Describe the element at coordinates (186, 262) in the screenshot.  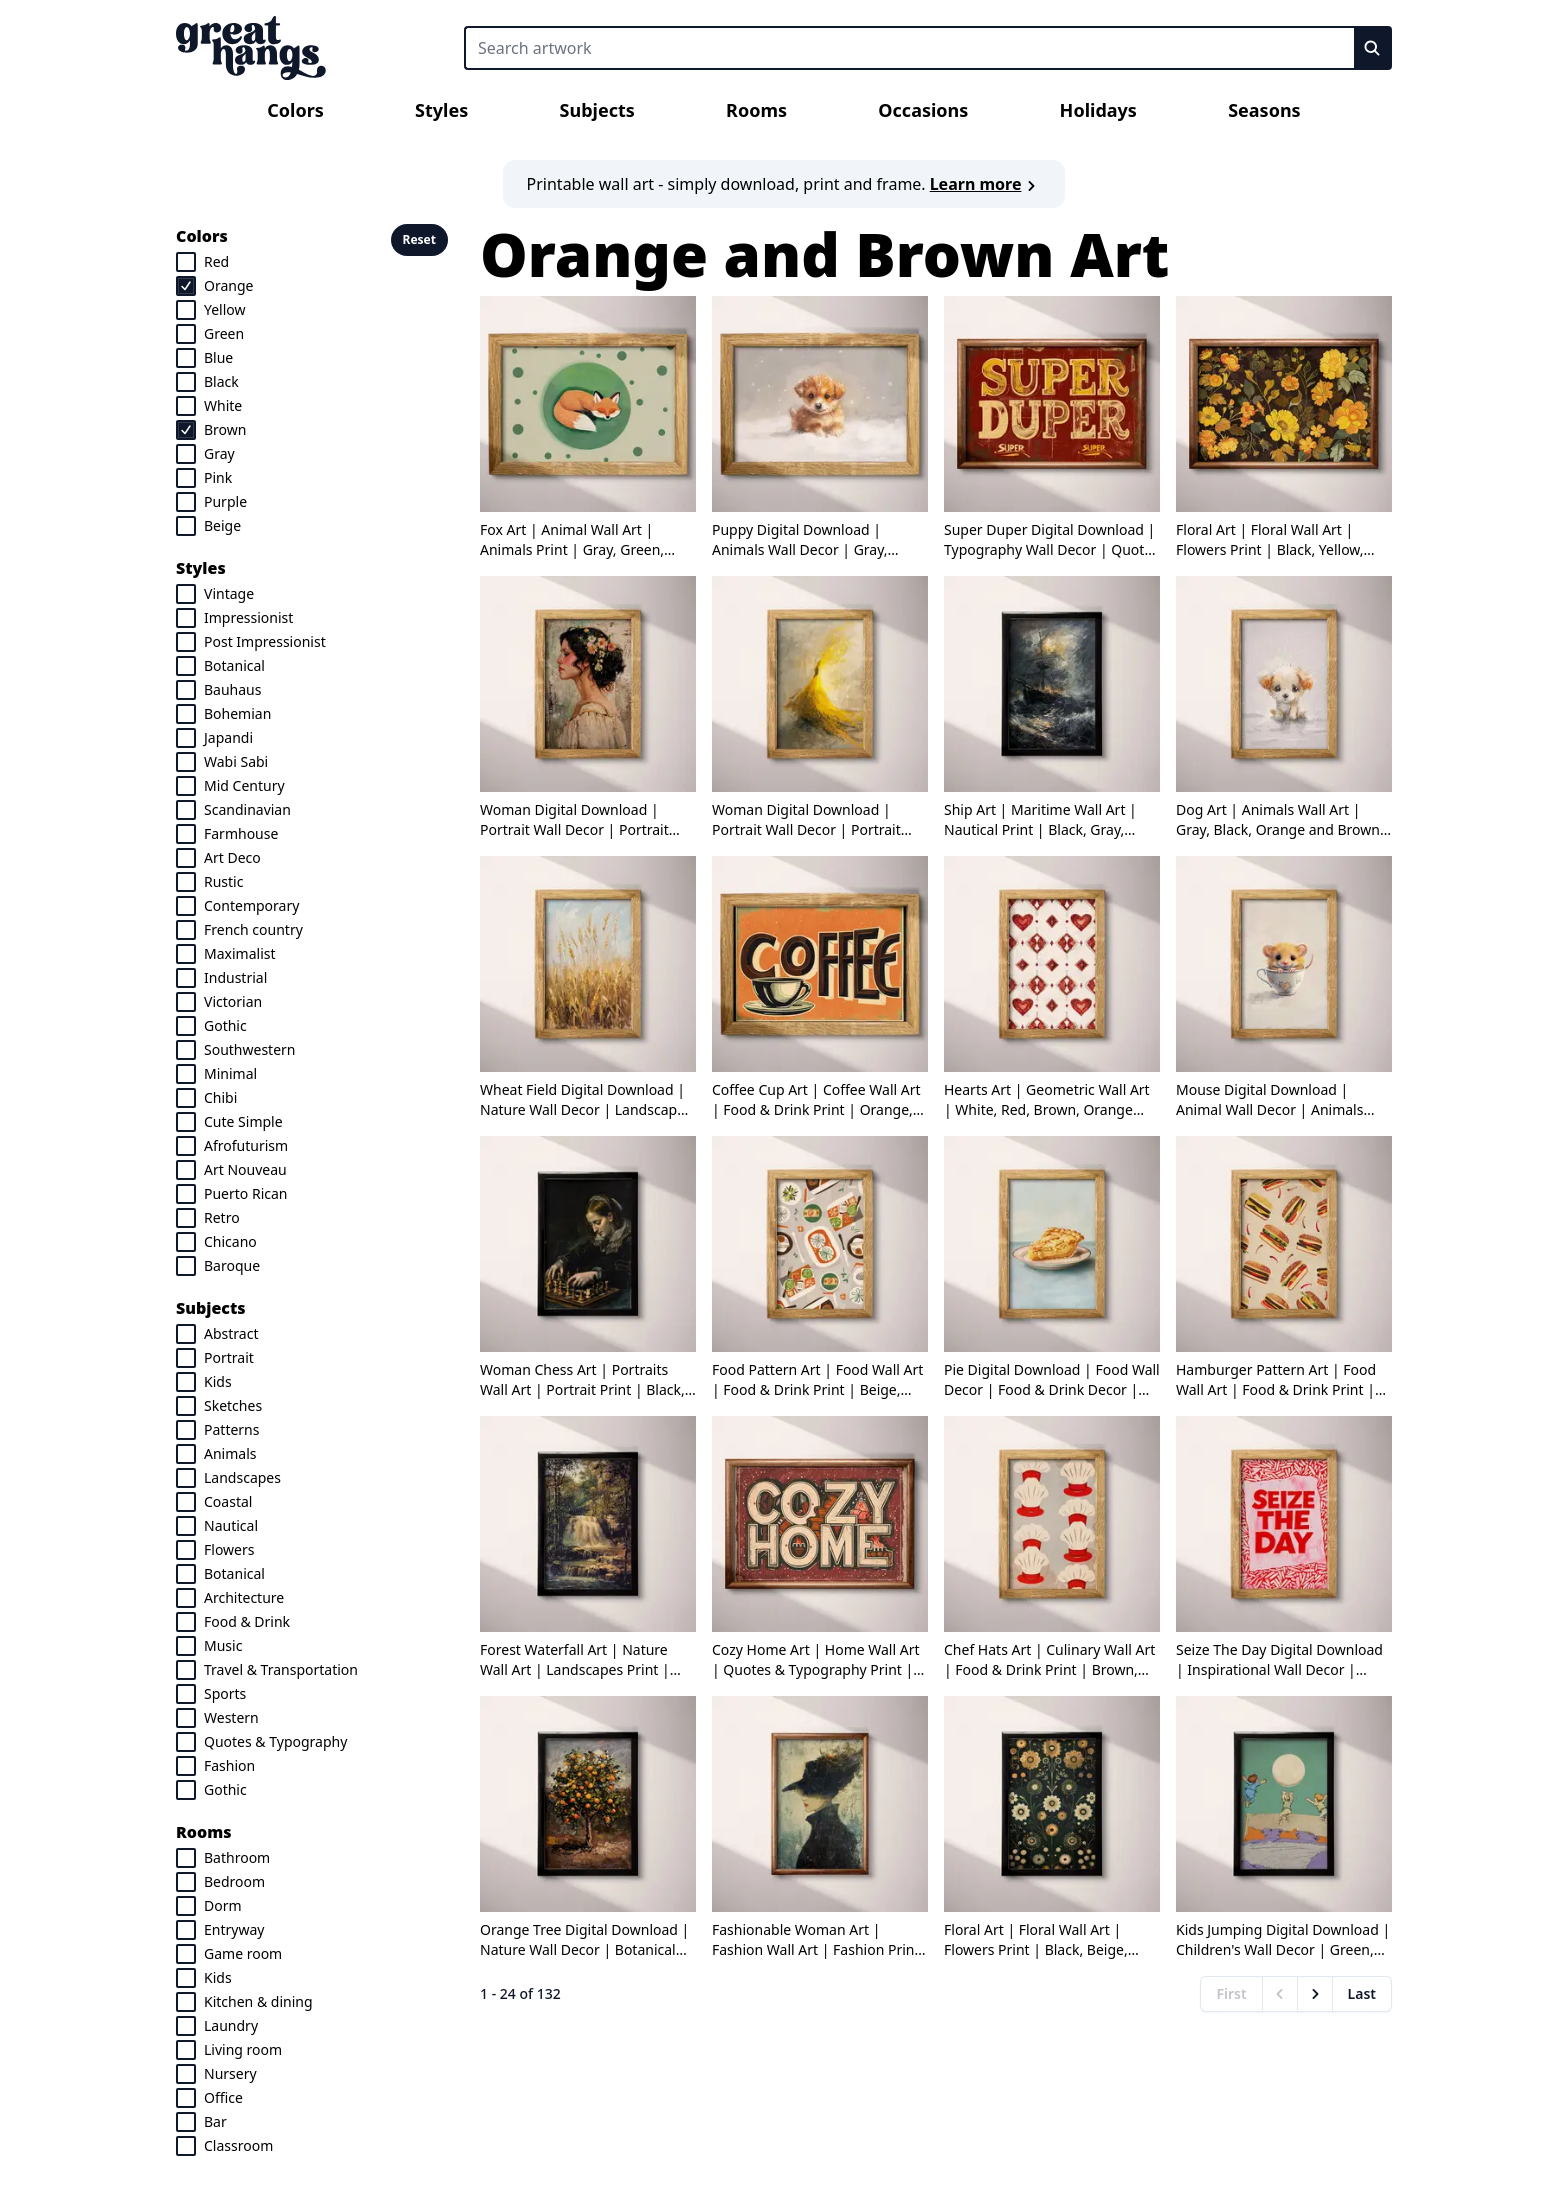
I see `[checkbox]` at that location.